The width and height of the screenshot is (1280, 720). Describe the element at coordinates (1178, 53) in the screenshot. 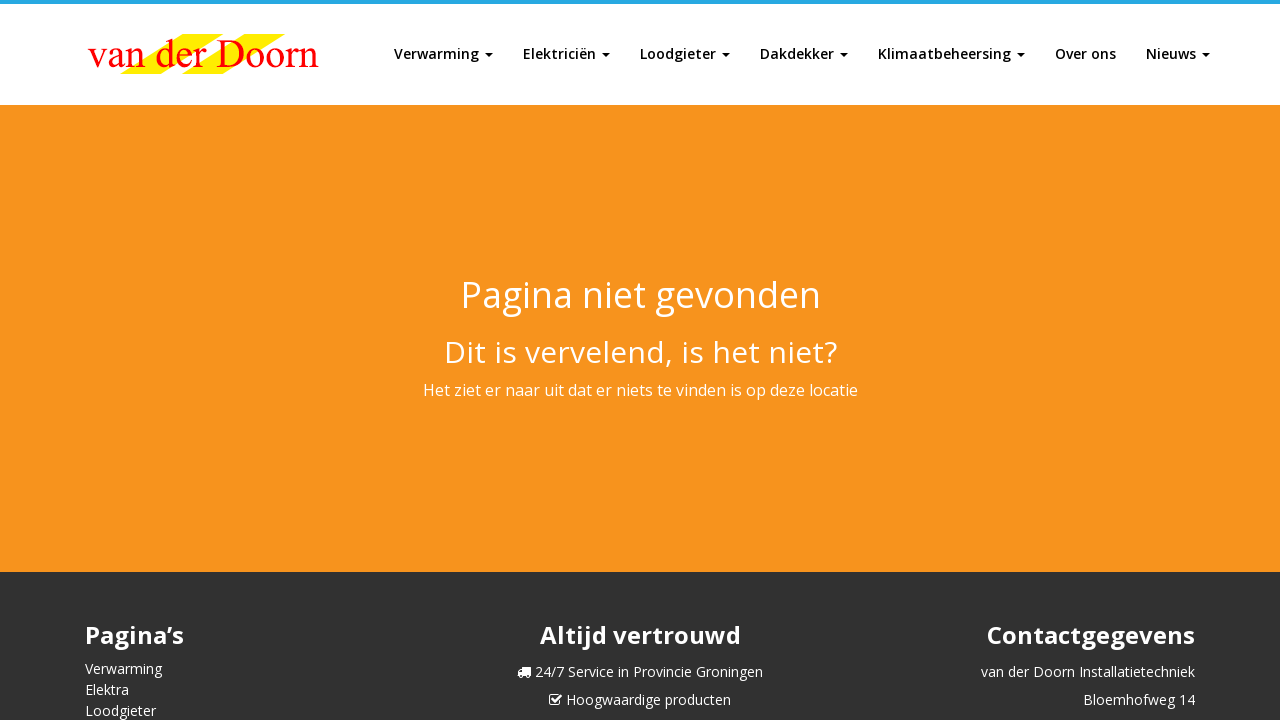

I see `Nieuws` at that location.